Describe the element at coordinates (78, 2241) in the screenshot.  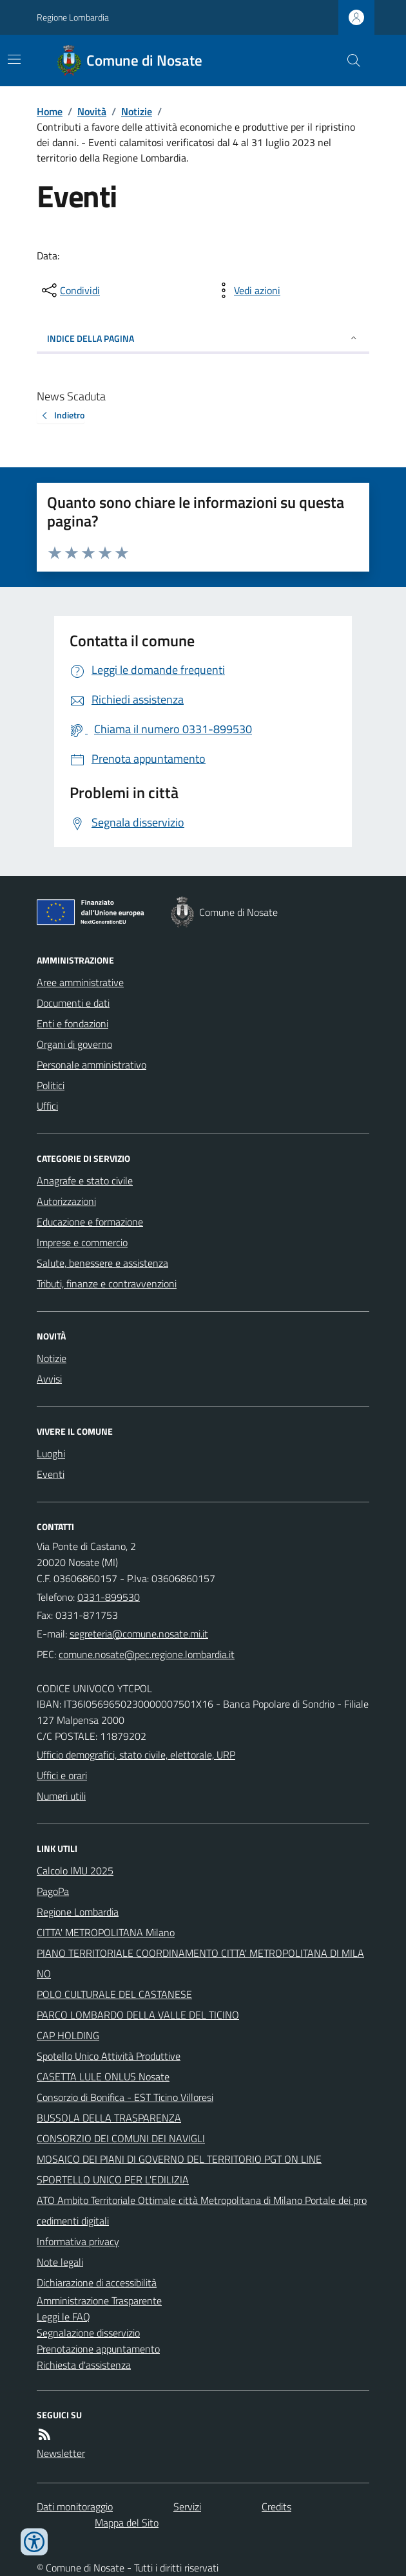
I see `Informativa privacy` at that location.